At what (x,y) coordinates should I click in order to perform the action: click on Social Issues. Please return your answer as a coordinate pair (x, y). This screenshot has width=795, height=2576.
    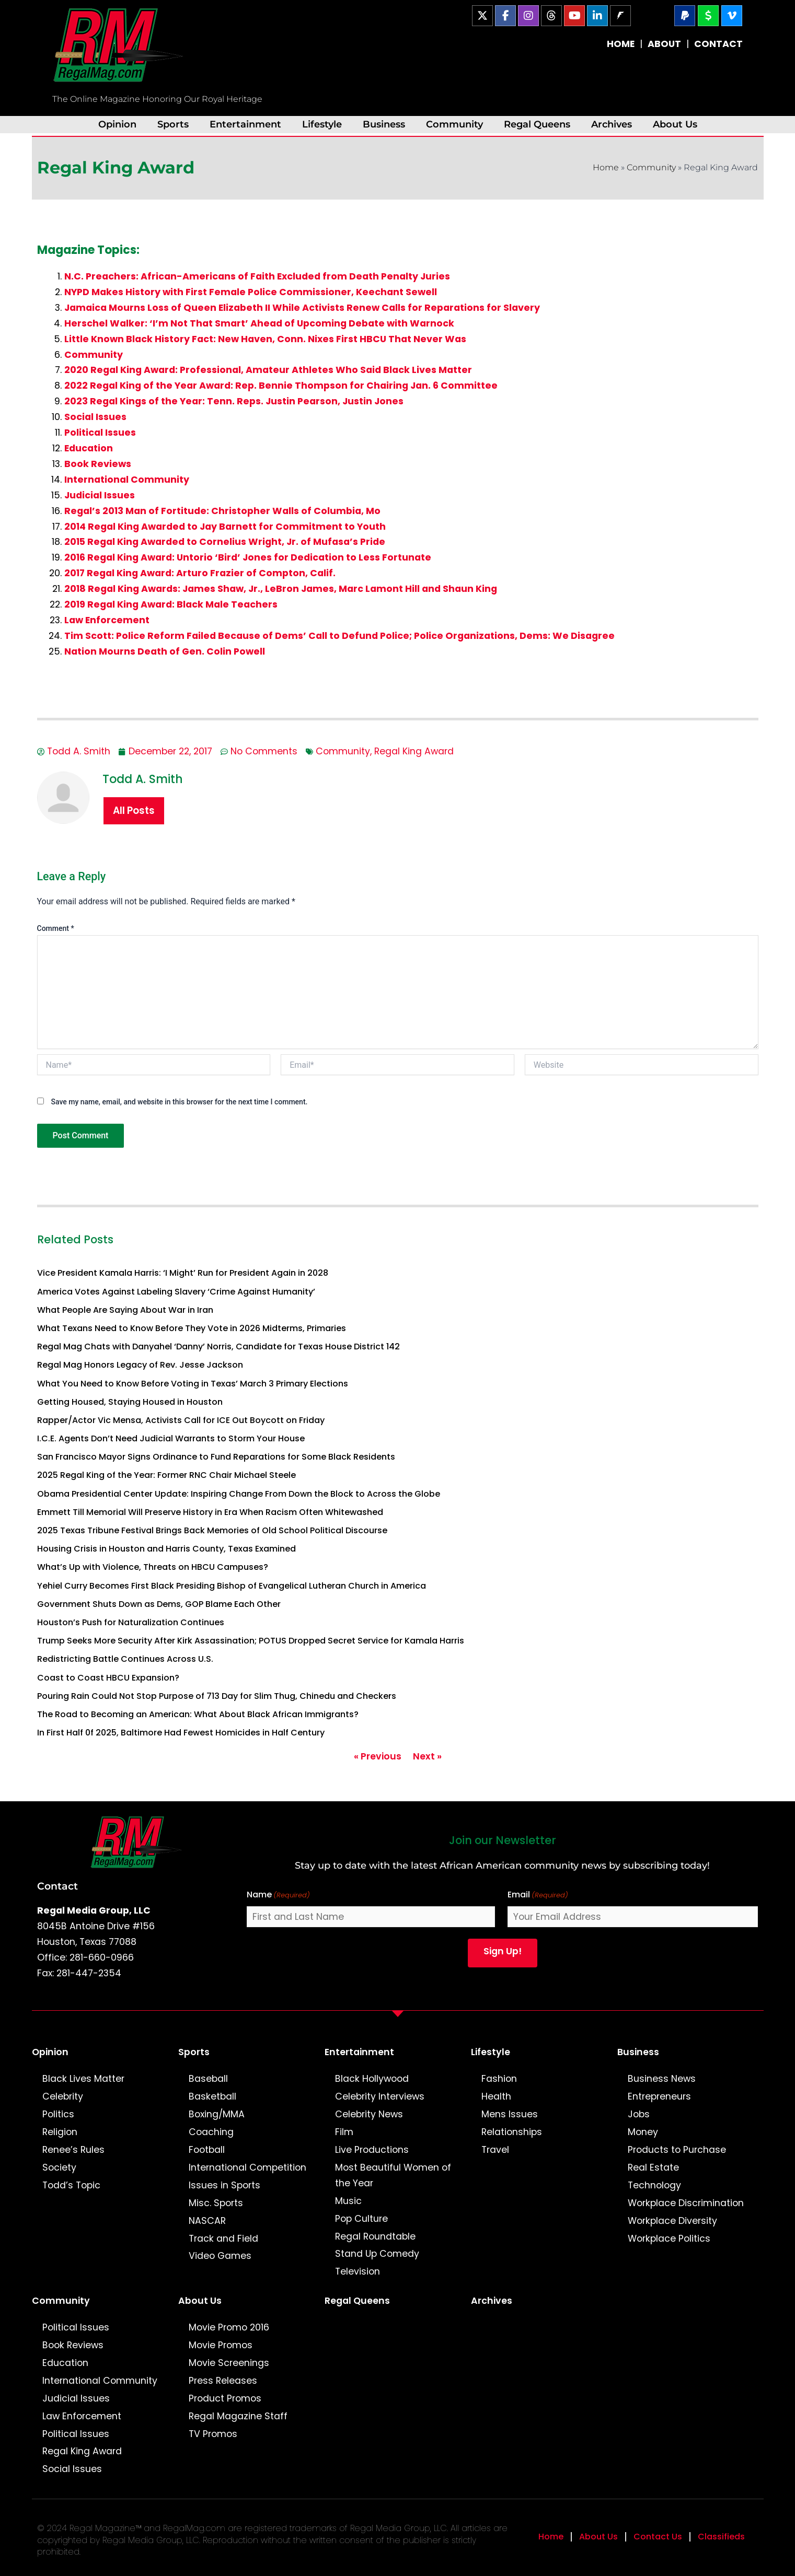
    Looking at the image, I should click on (95, 417).